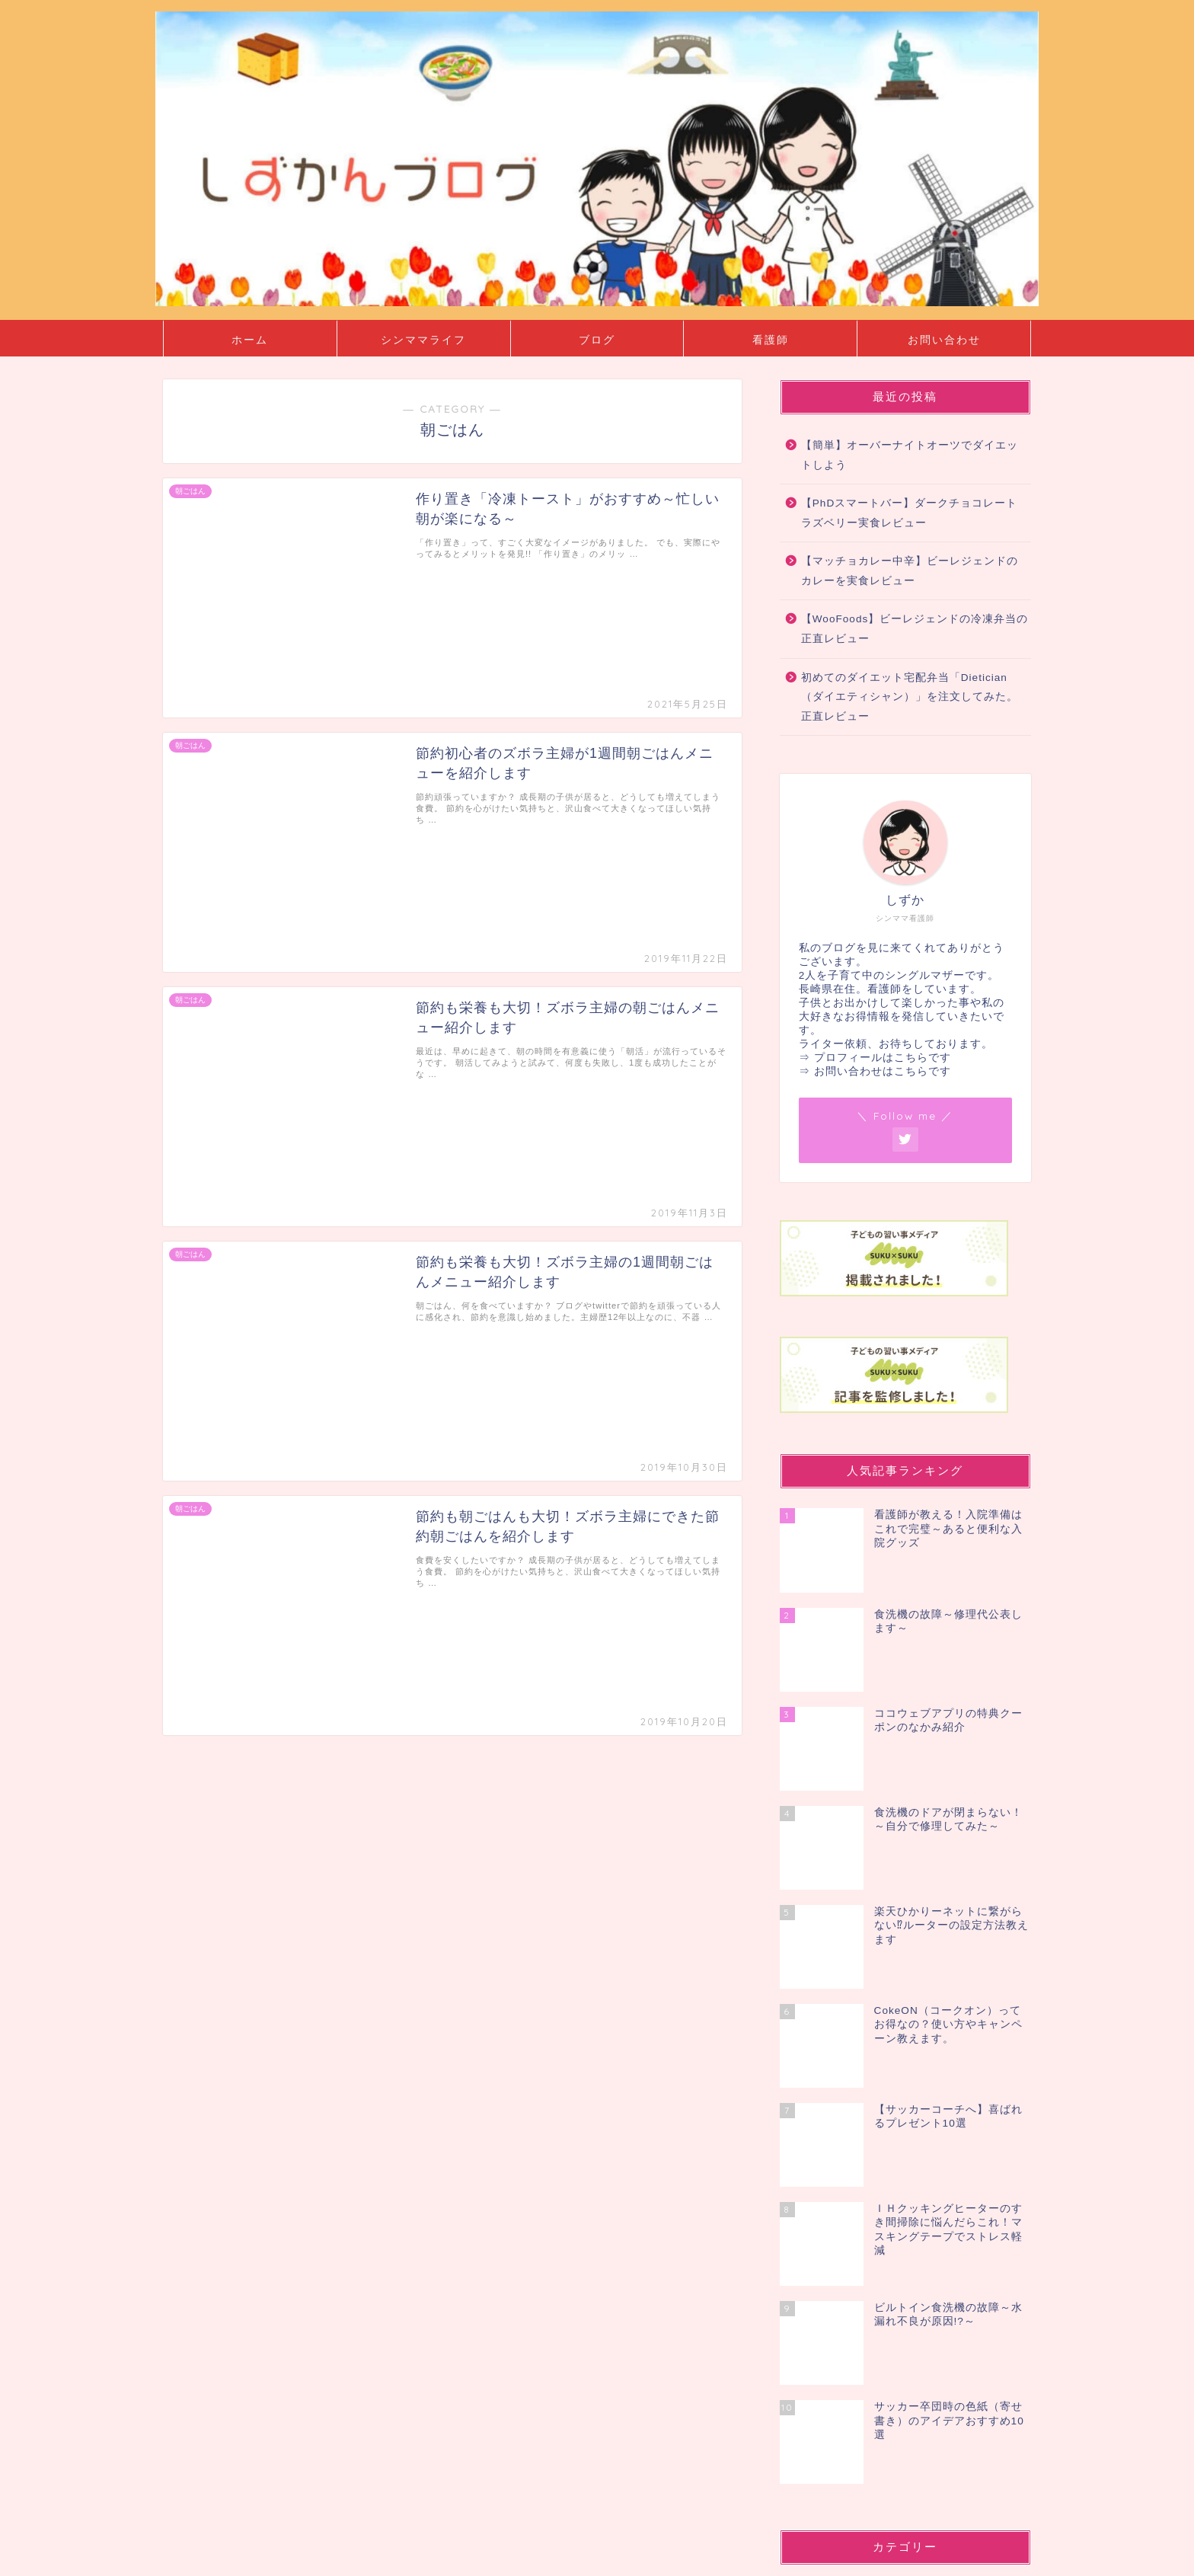 This screenshot has height=2576, width=1194. What do you see at coordinates (875, 1071) in the screenshot?
I see `⇒ お問い合わせはこちらです` at bounding box center [875, 1071].